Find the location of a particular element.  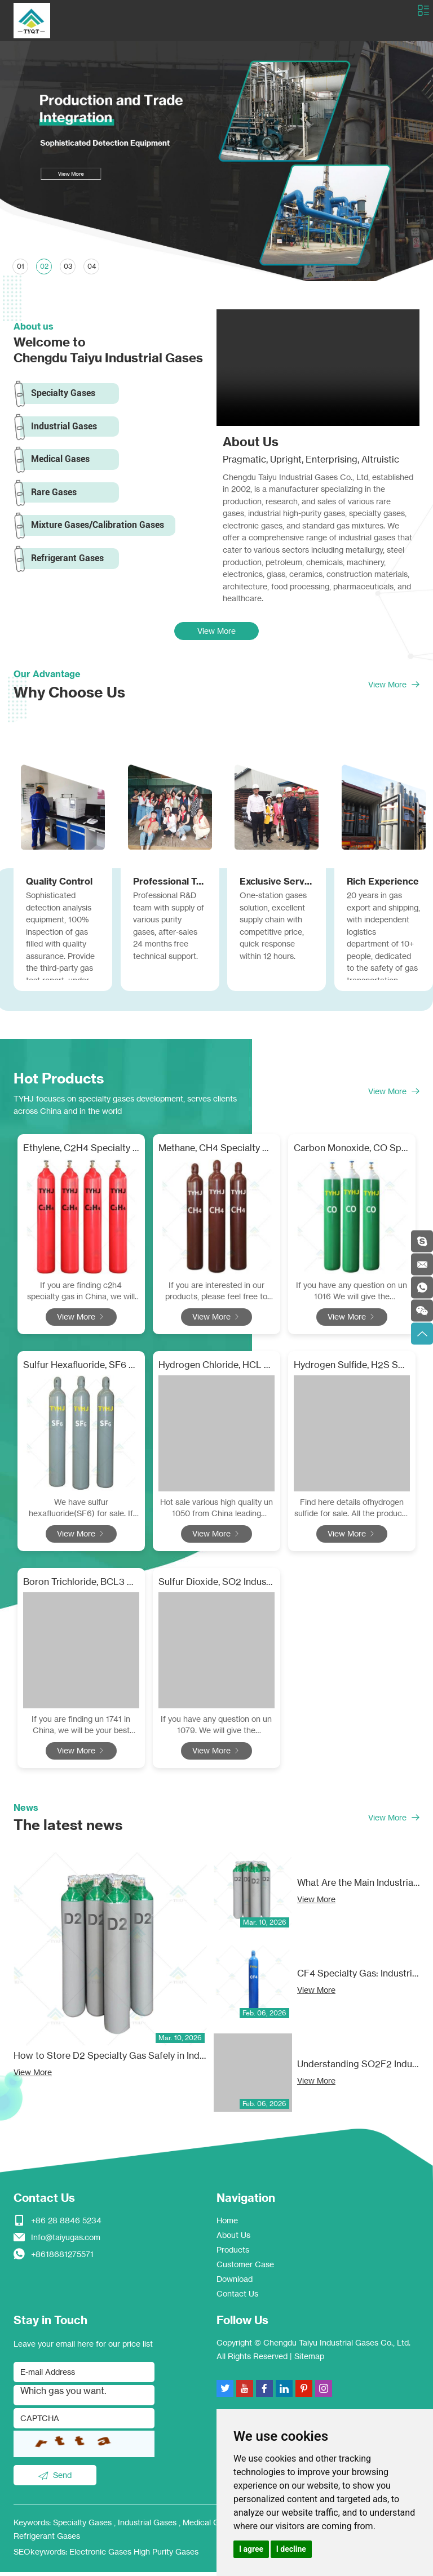

Products is located at coordinates (232, 2253).